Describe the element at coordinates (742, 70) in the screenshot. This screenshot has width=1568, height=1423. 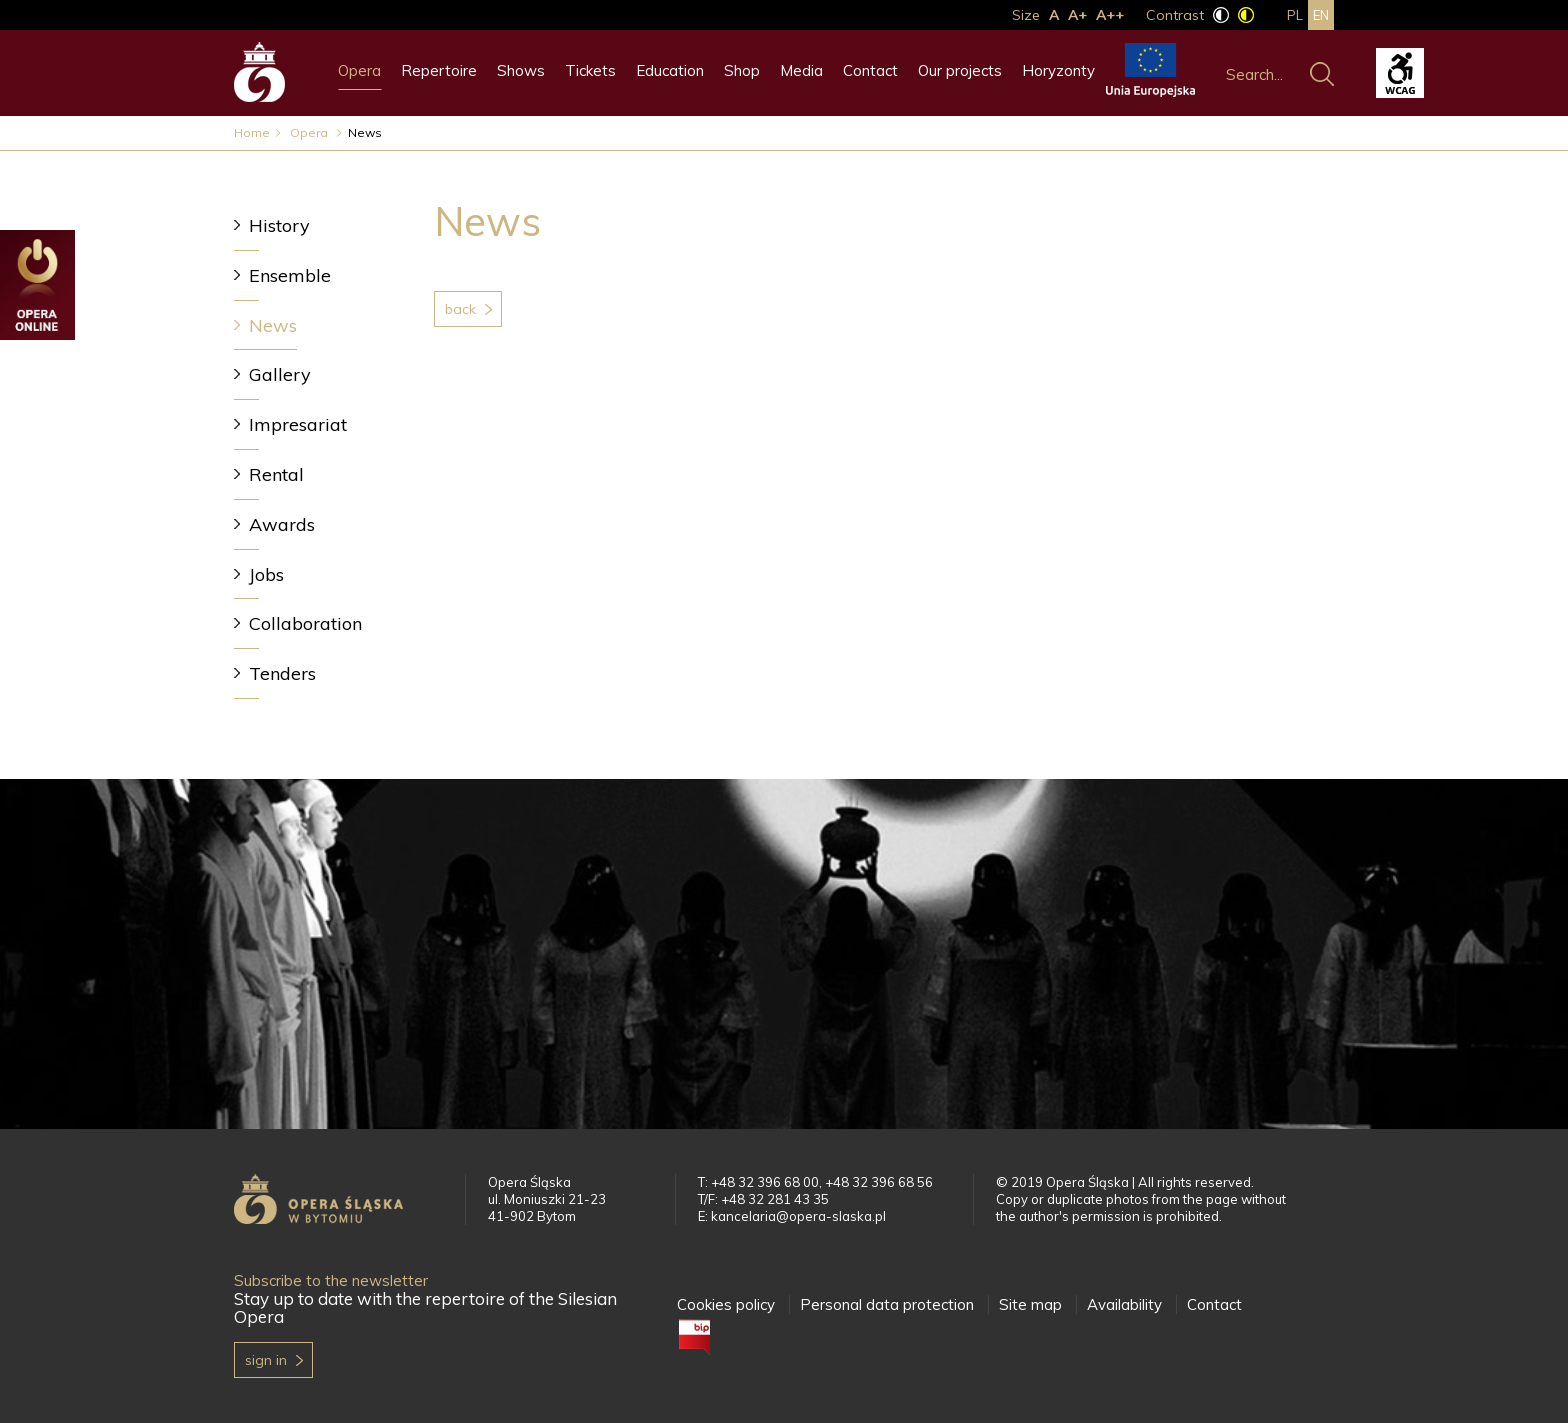
I see `Shop` at that location.